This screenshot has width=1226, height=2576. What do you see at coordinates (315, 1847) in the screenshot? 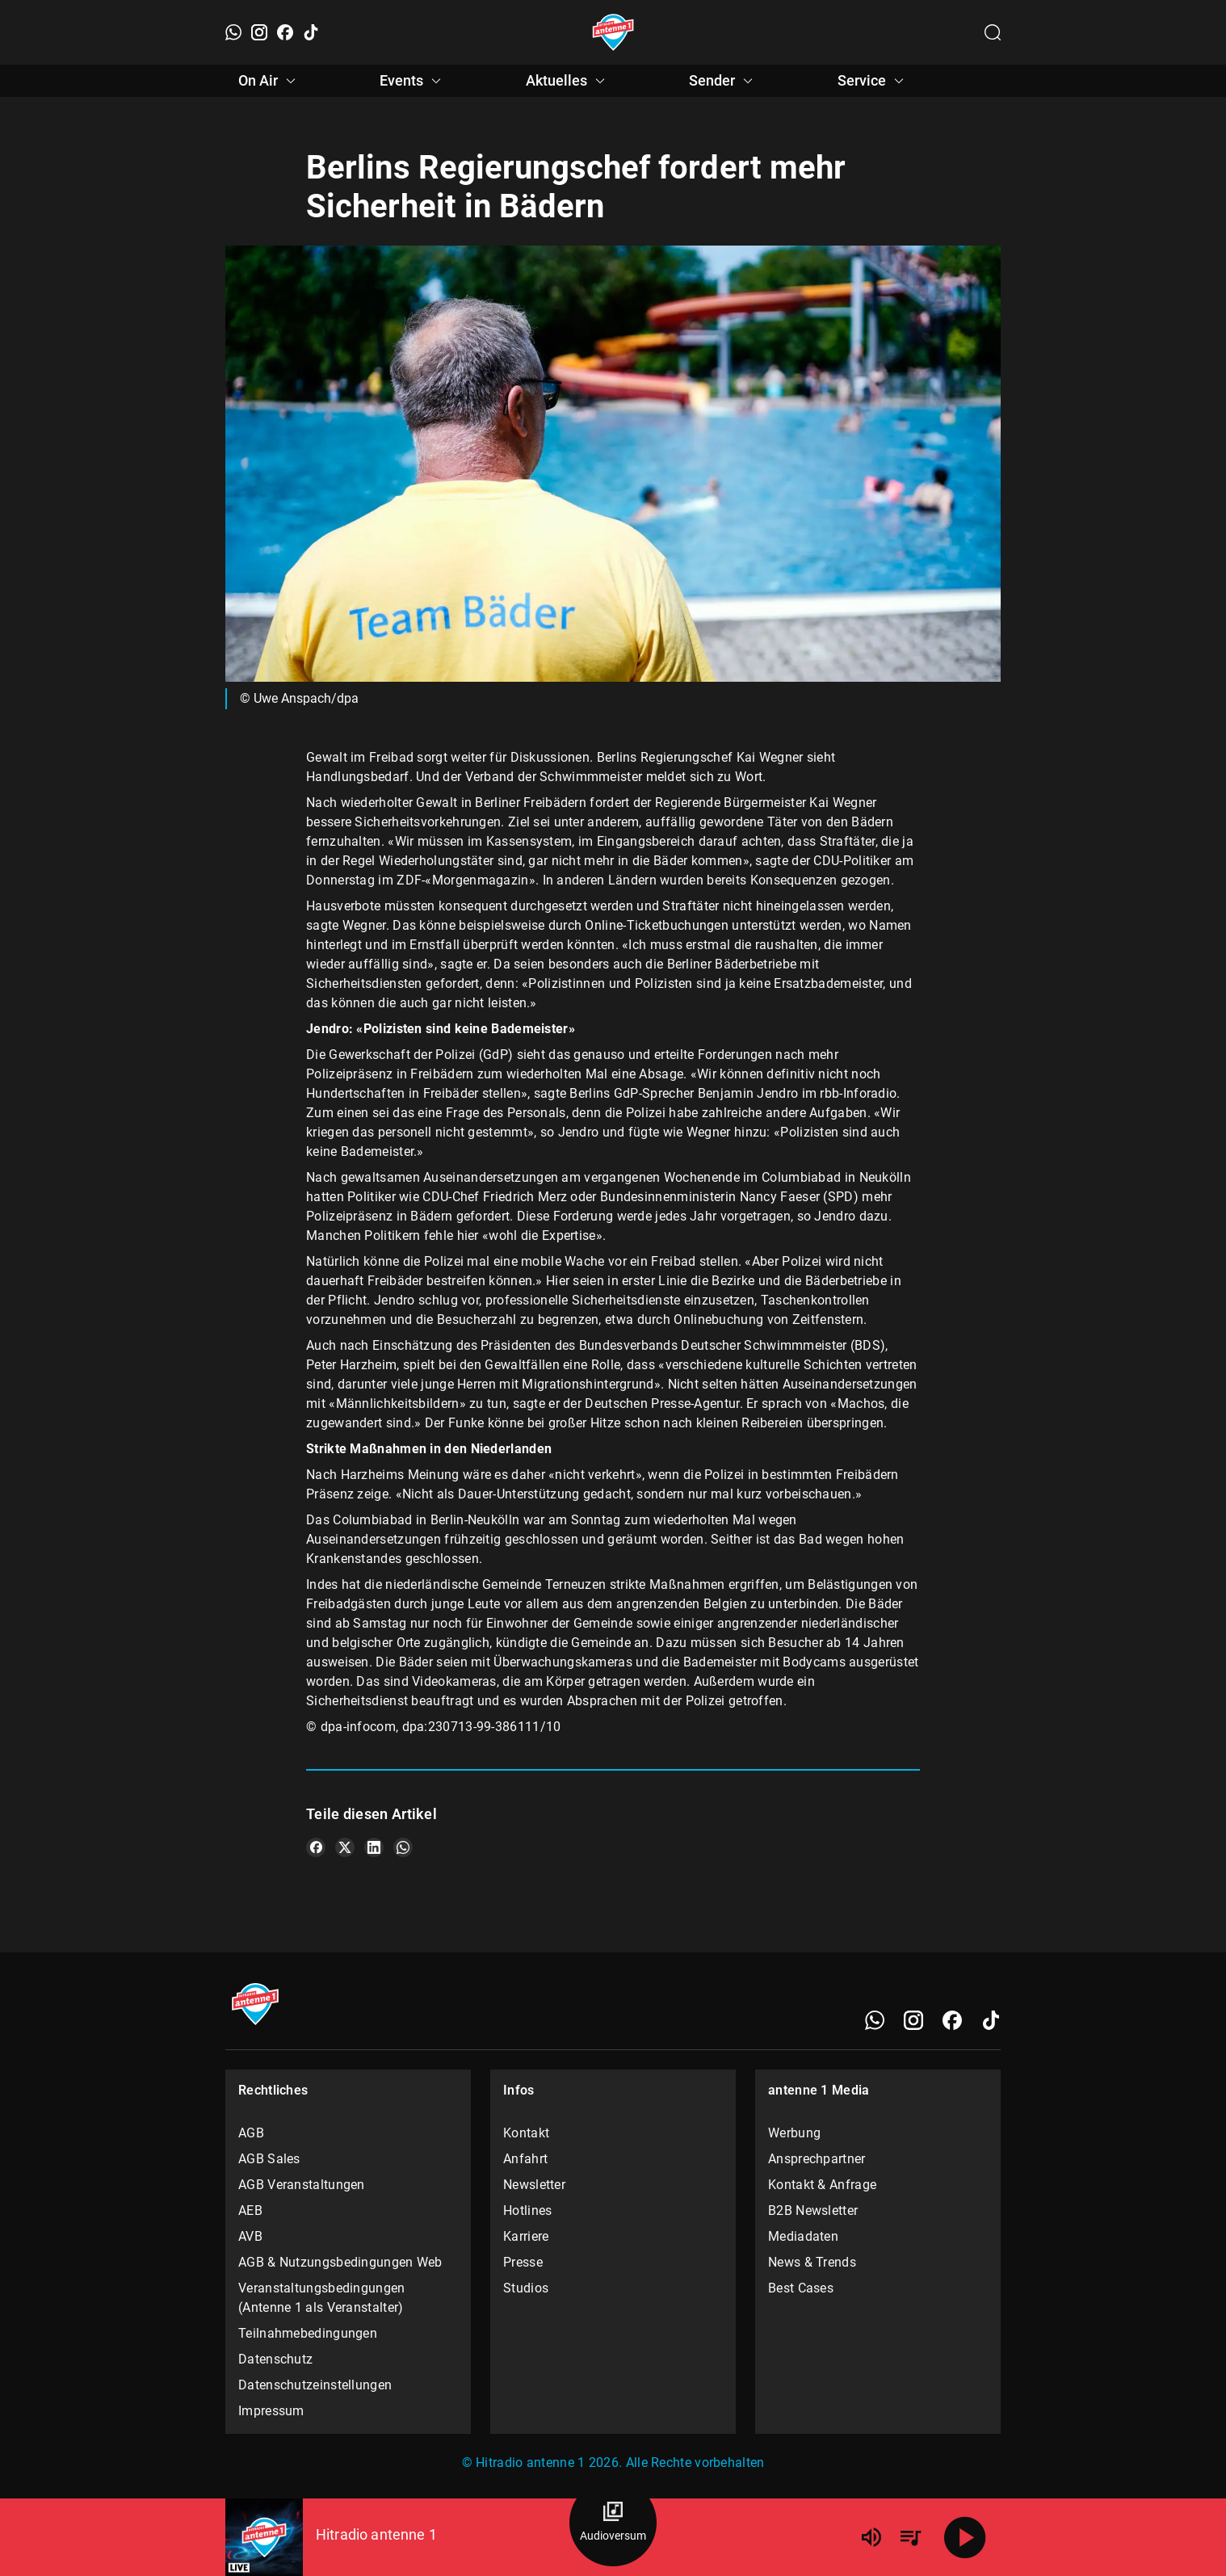
I see `[Teile es auf Facebook]` at bounding box center [315, 1847].